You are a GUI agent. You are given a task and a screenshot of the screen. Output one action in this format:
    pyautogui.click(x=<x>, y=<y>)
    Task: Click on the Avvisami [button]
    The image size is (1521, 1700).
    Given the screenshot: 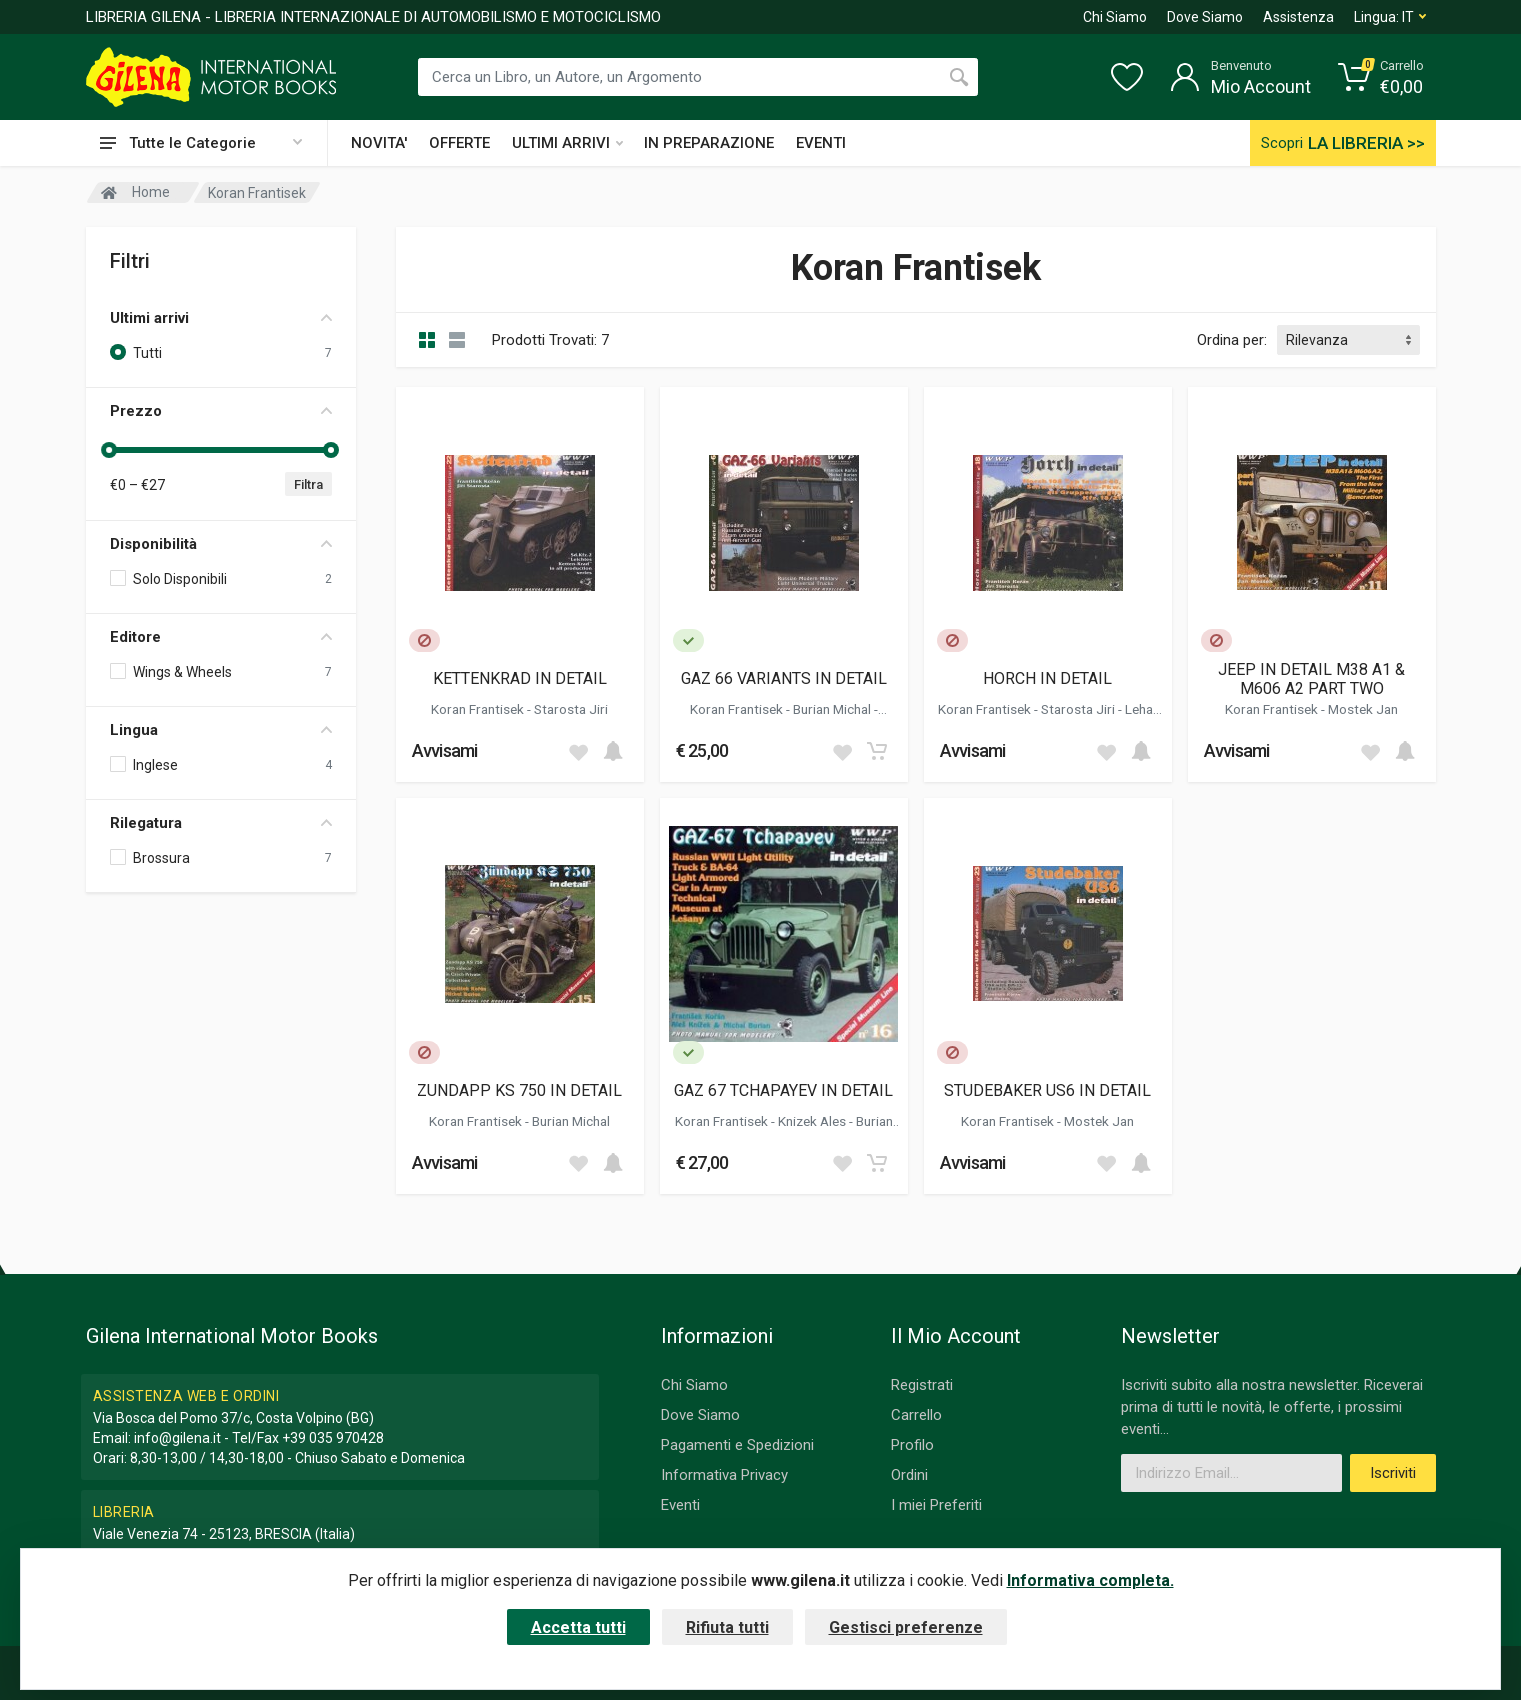 What is the action you would take?
    pyautogui.click(x=445, y=750)
    